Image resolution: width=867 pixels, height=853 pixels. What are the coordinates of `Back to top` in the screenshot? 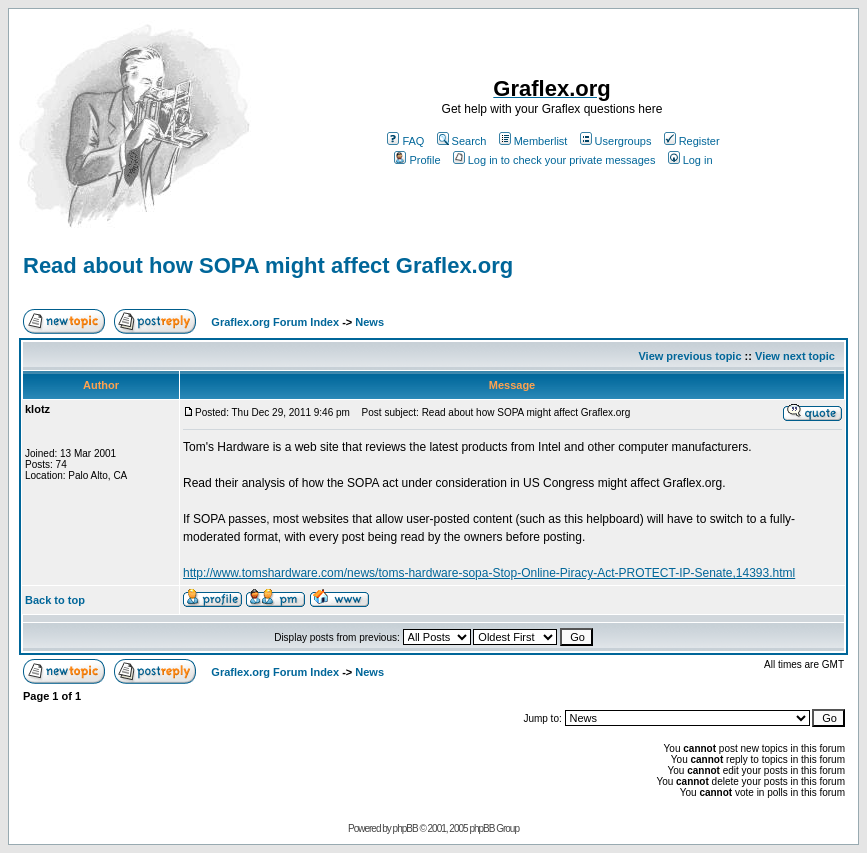 It's located at (55, 600).